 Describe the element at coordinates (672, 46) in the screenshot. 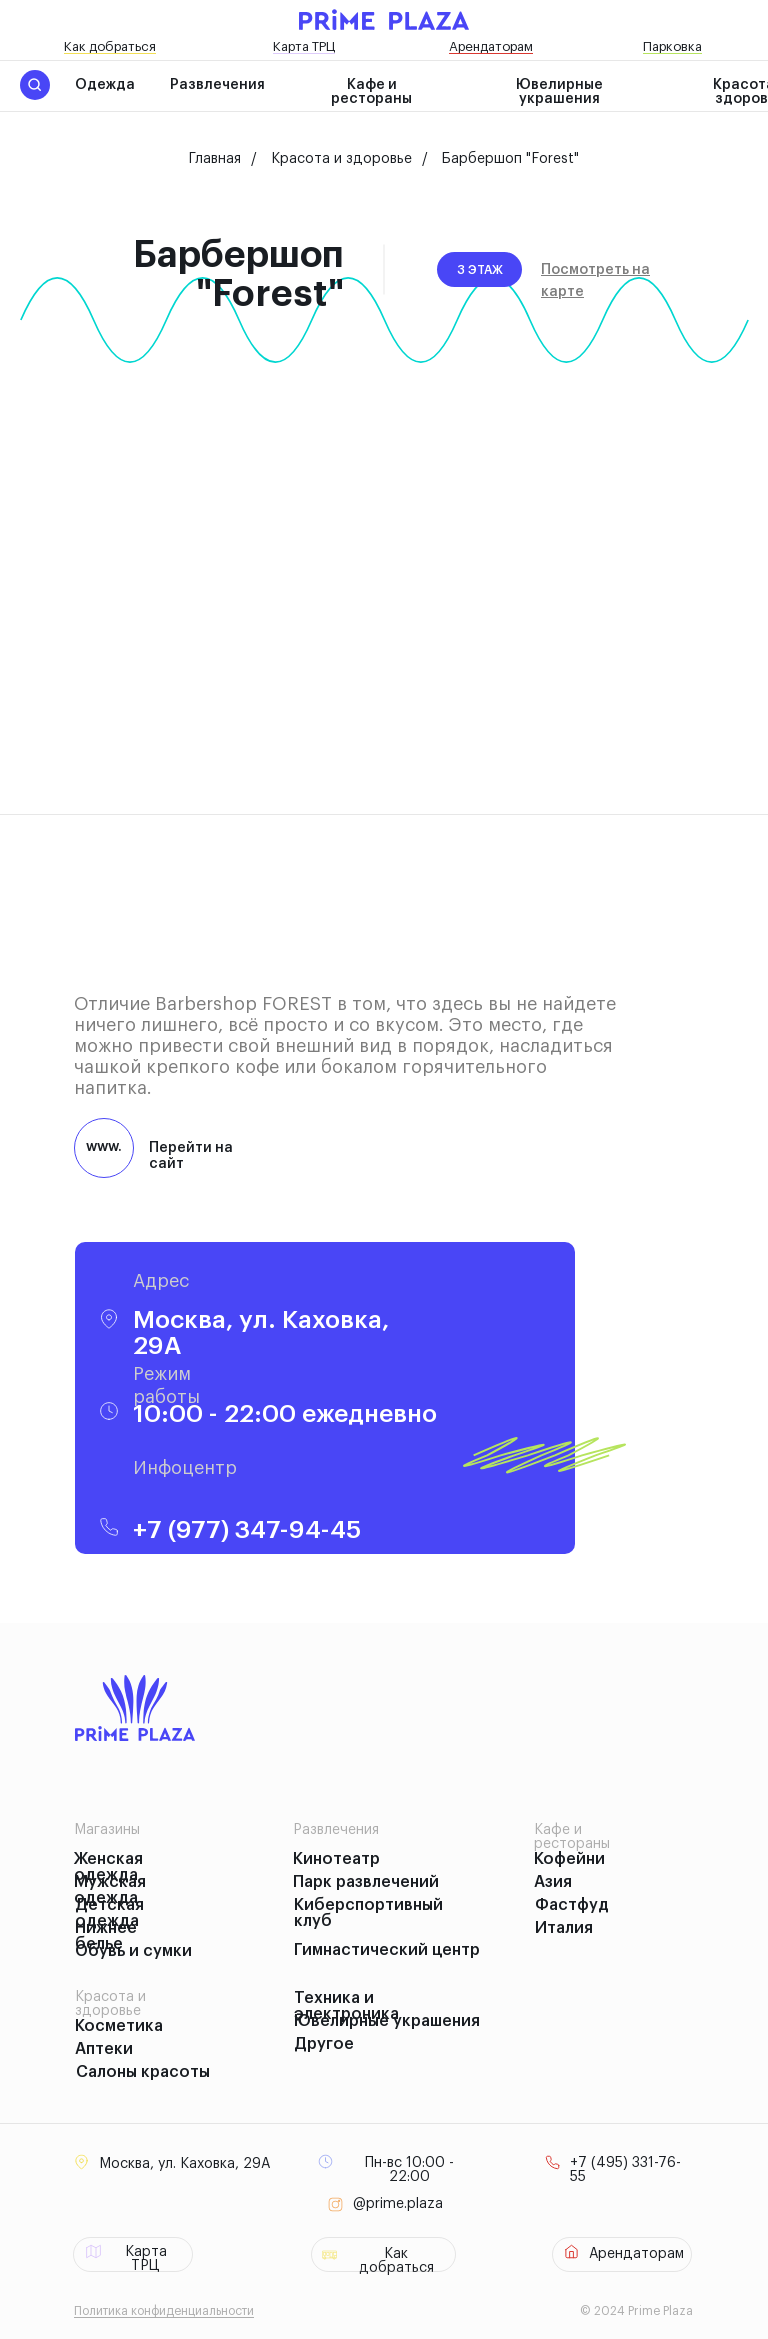

I see `Парковка` at that location.